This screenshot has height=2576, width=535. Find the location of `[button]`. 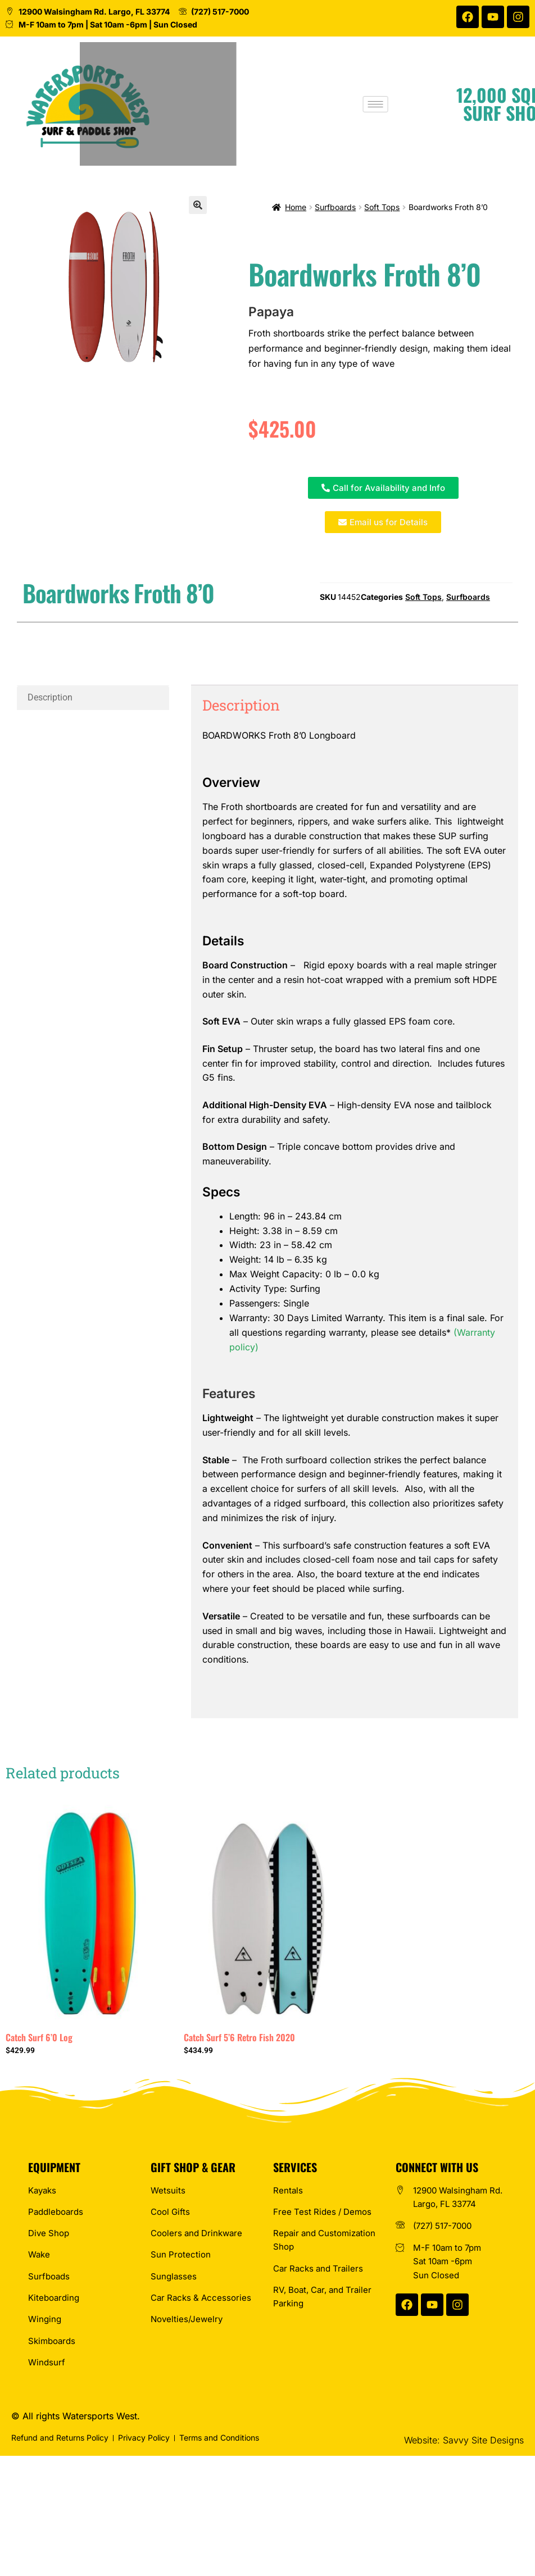

[button] is located at coordinates (198, 205).